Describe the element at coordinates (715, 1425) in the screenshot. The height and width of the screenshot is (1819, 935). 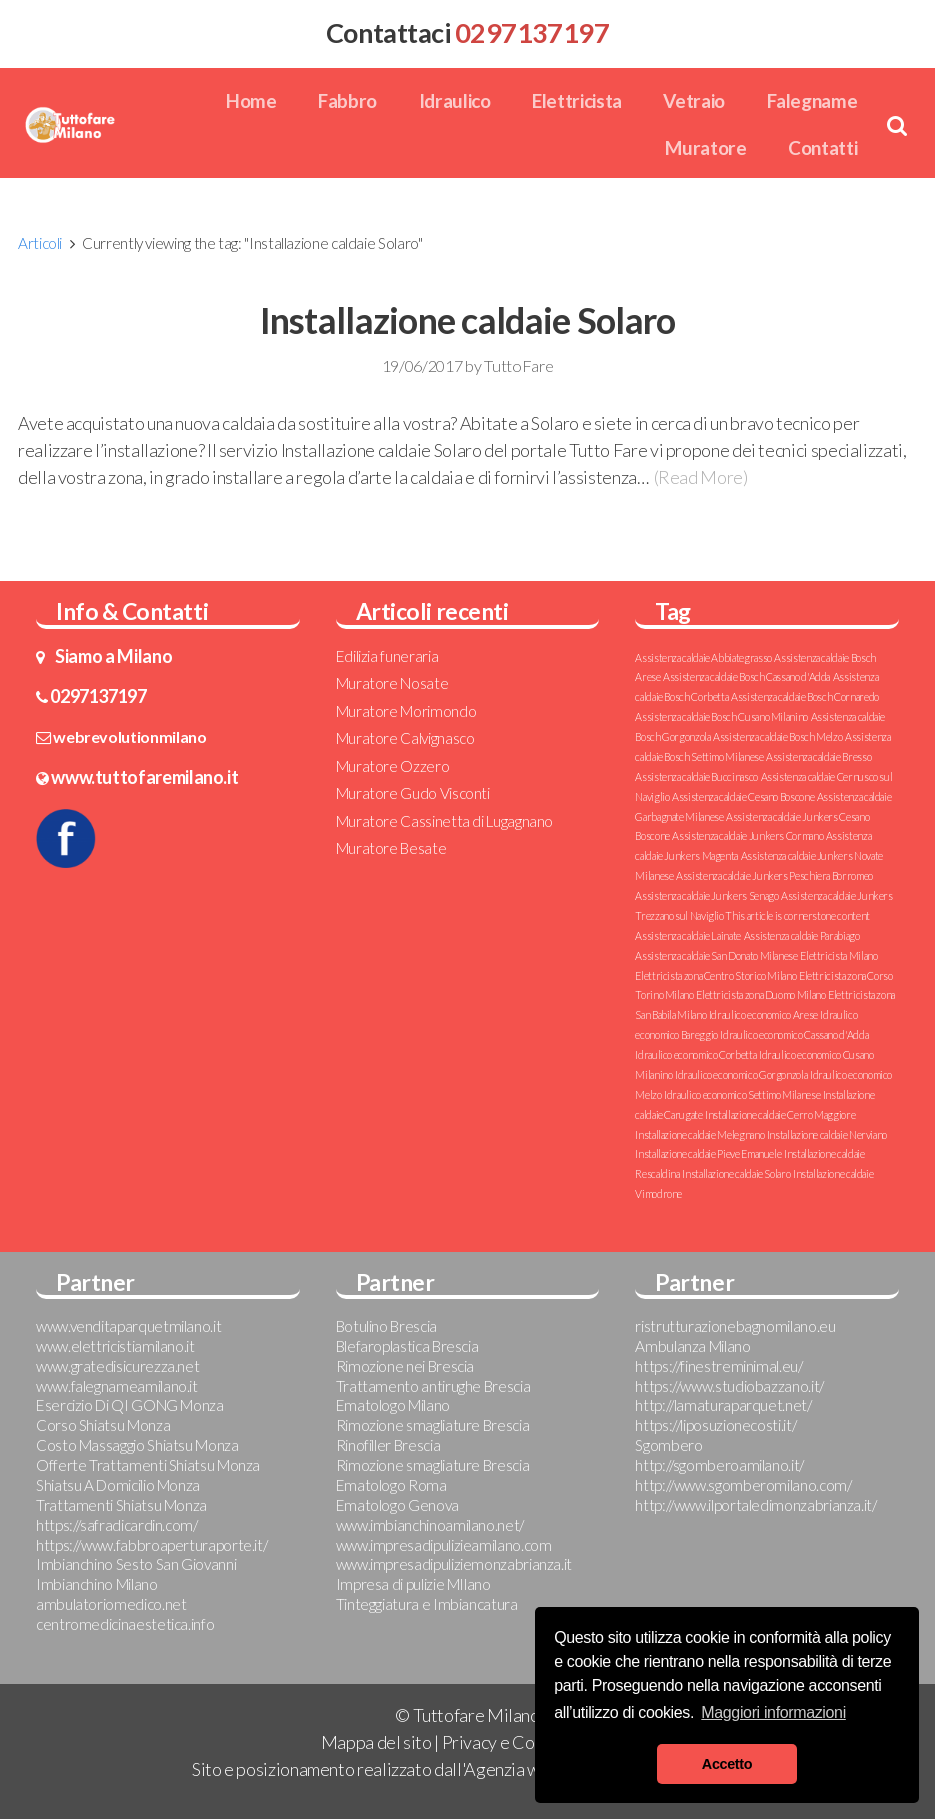
I see `https://liposuzionecosti.it/` at that location.